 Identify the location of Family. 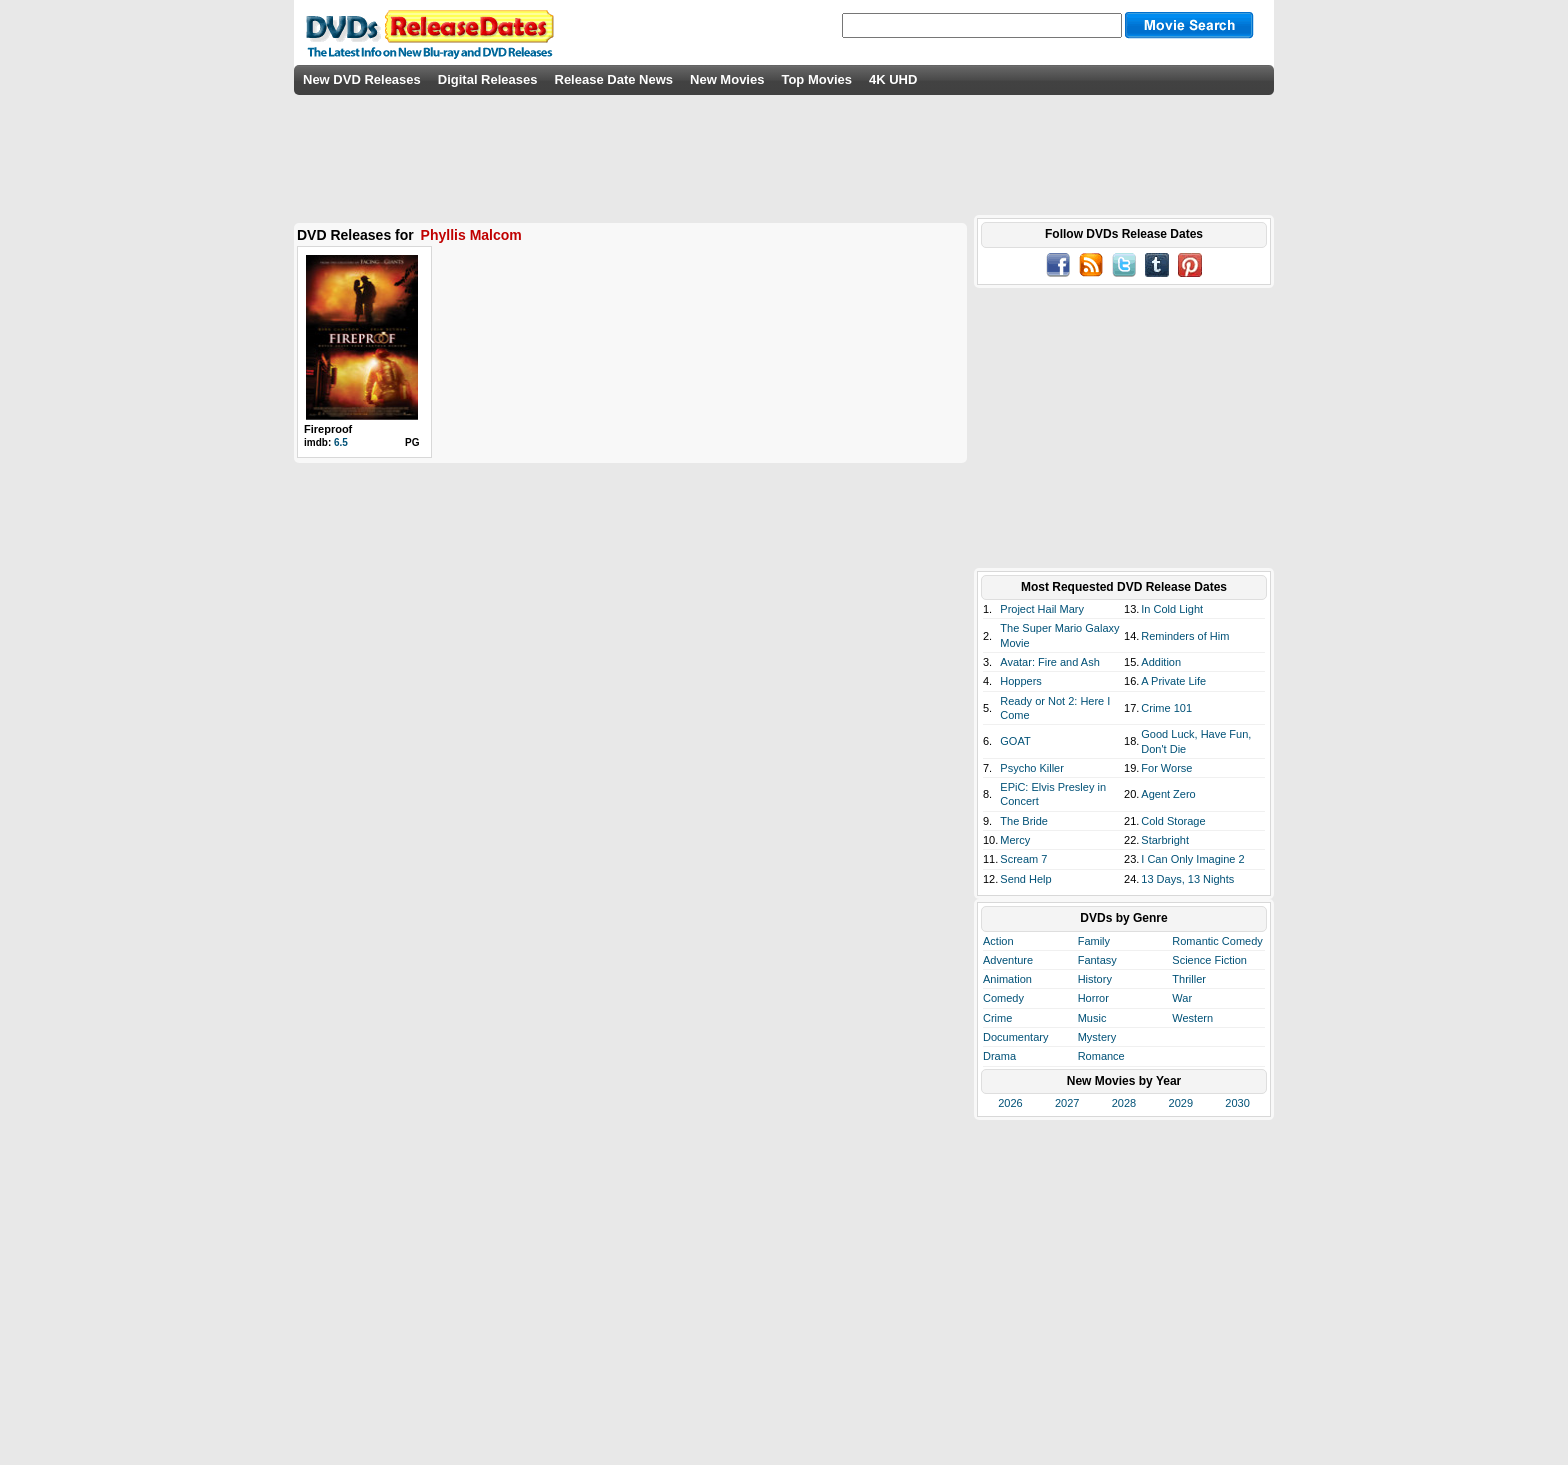
(1094, 941).